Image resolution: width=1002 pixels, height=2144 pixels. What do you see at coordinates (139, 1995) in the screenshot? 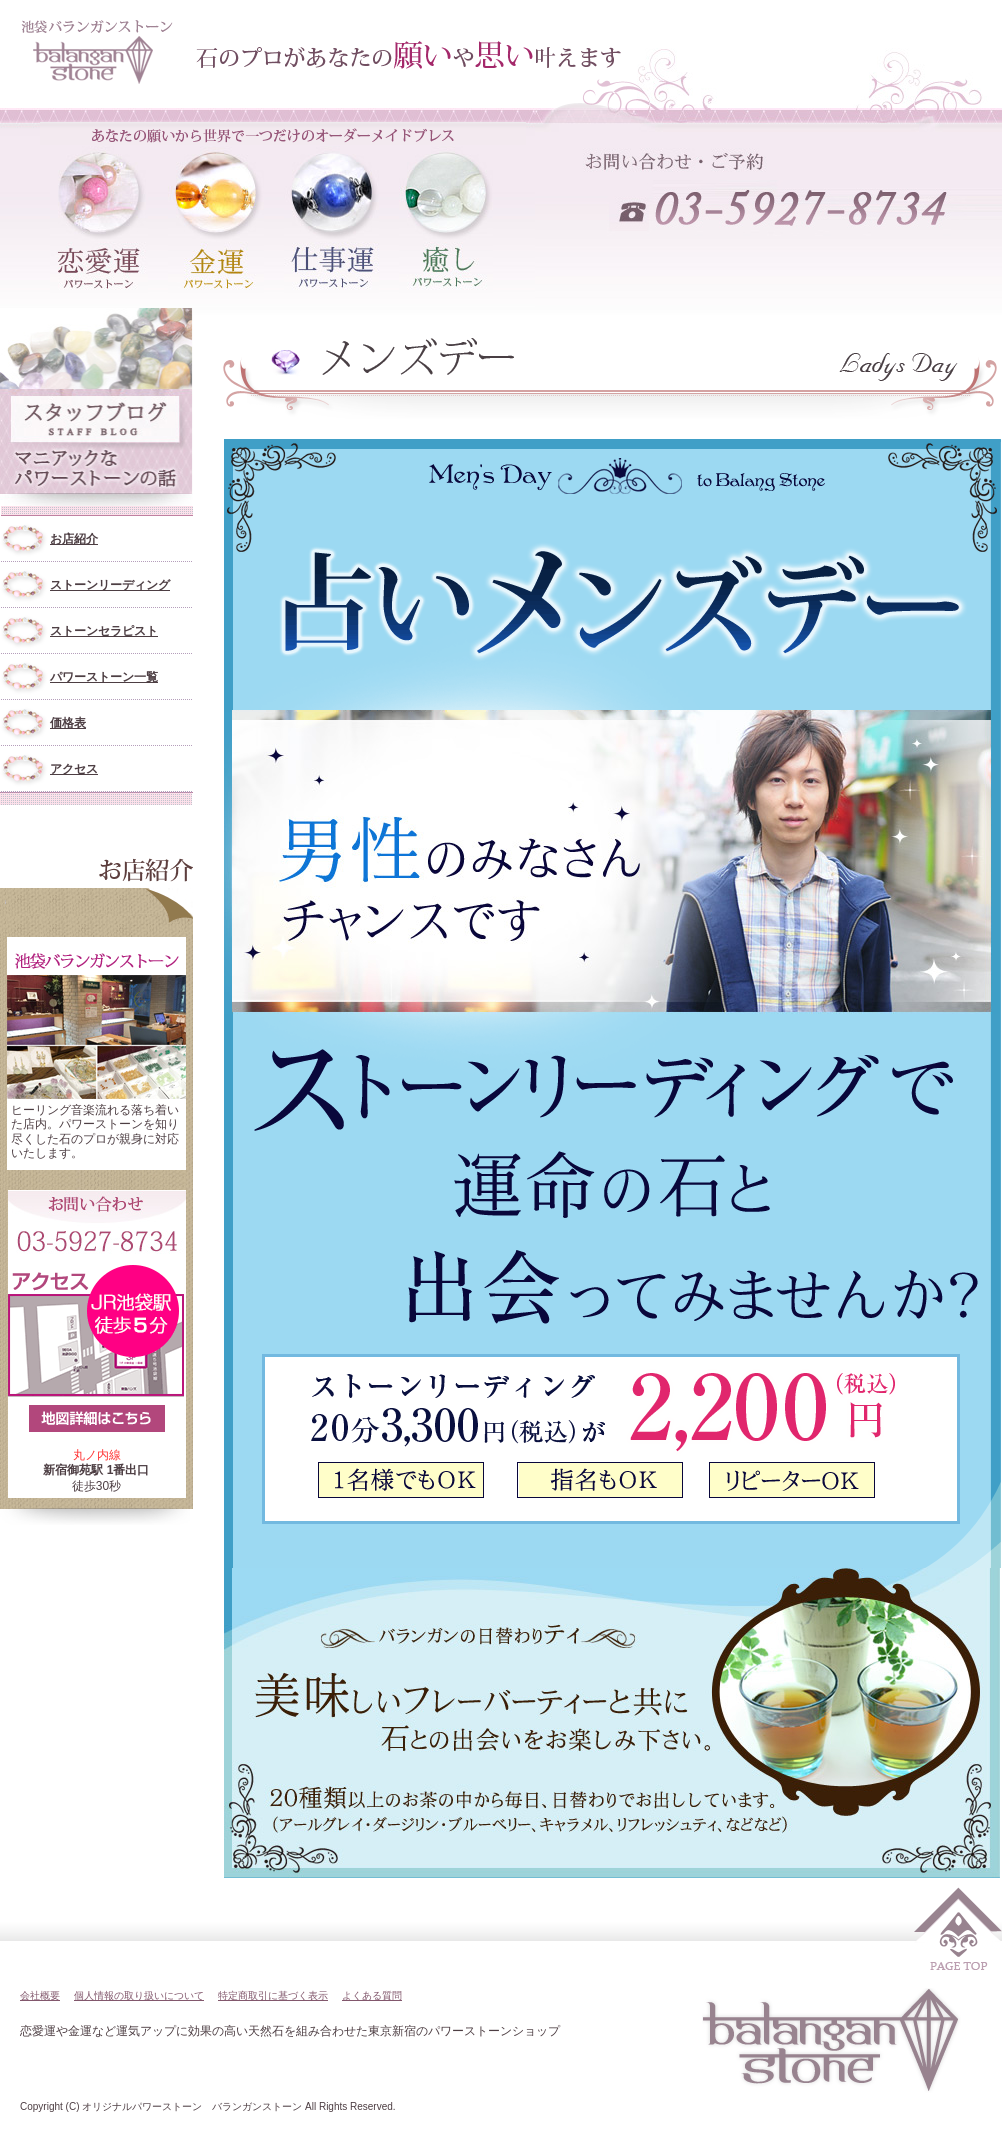
I see `個人情報の取り扱いについて` at bounding box center [139, 1995].